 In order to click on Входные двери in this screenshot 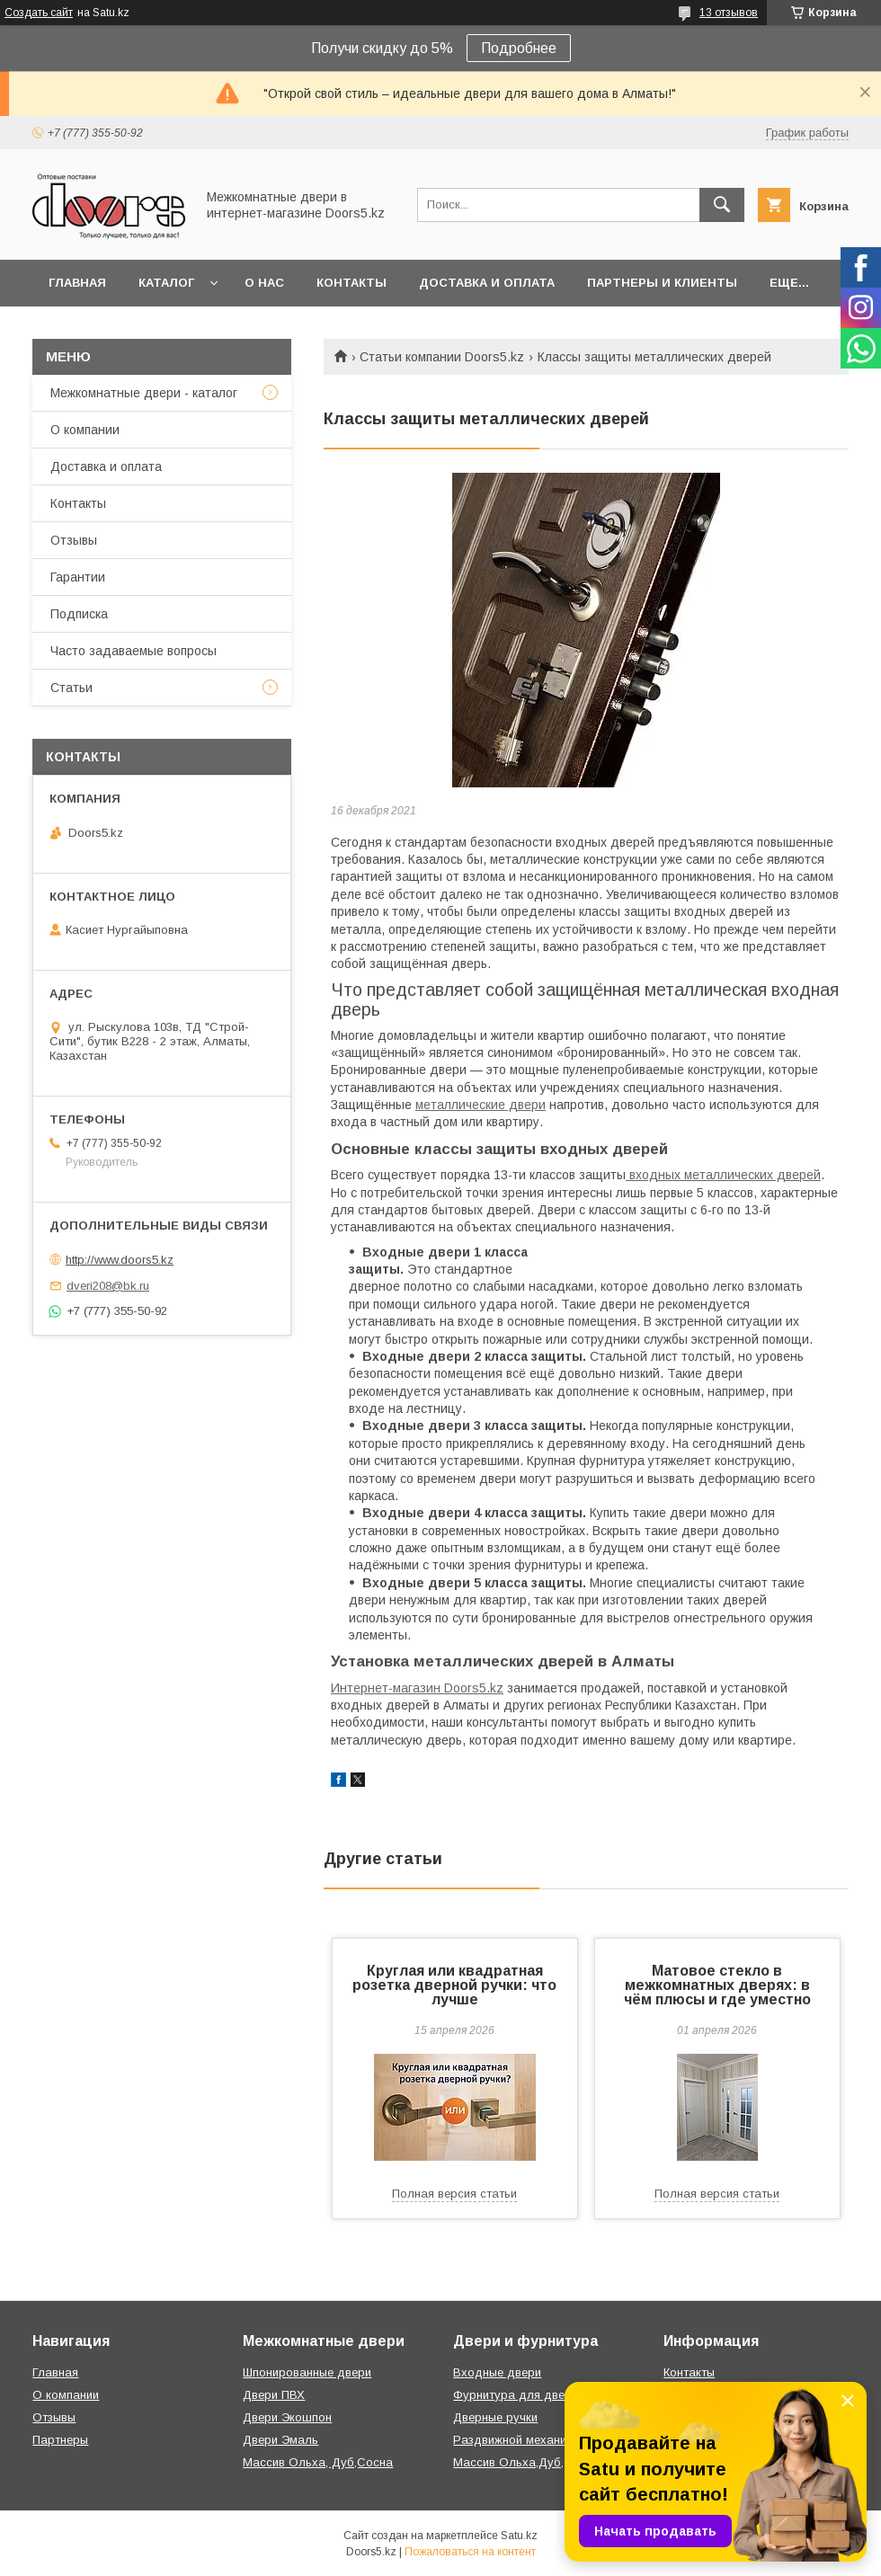, I will do `click(497, 2372)`.